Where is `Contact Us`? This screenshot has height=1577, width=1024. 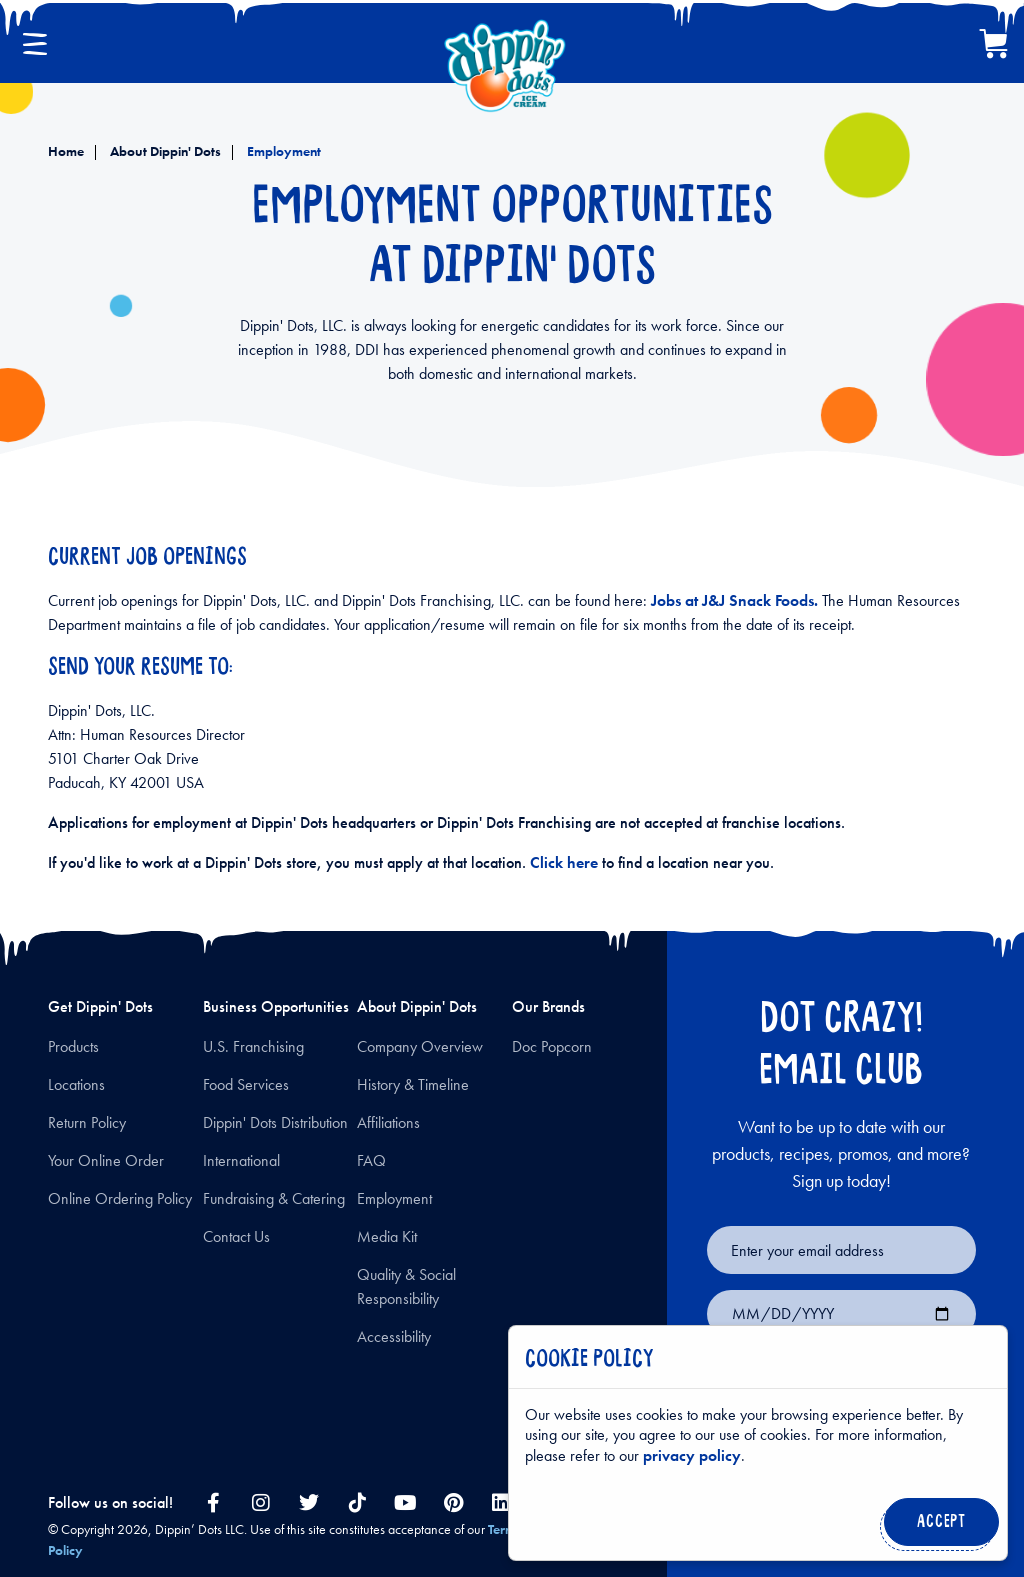
Contact Us is located at coordinates (236, 1236).